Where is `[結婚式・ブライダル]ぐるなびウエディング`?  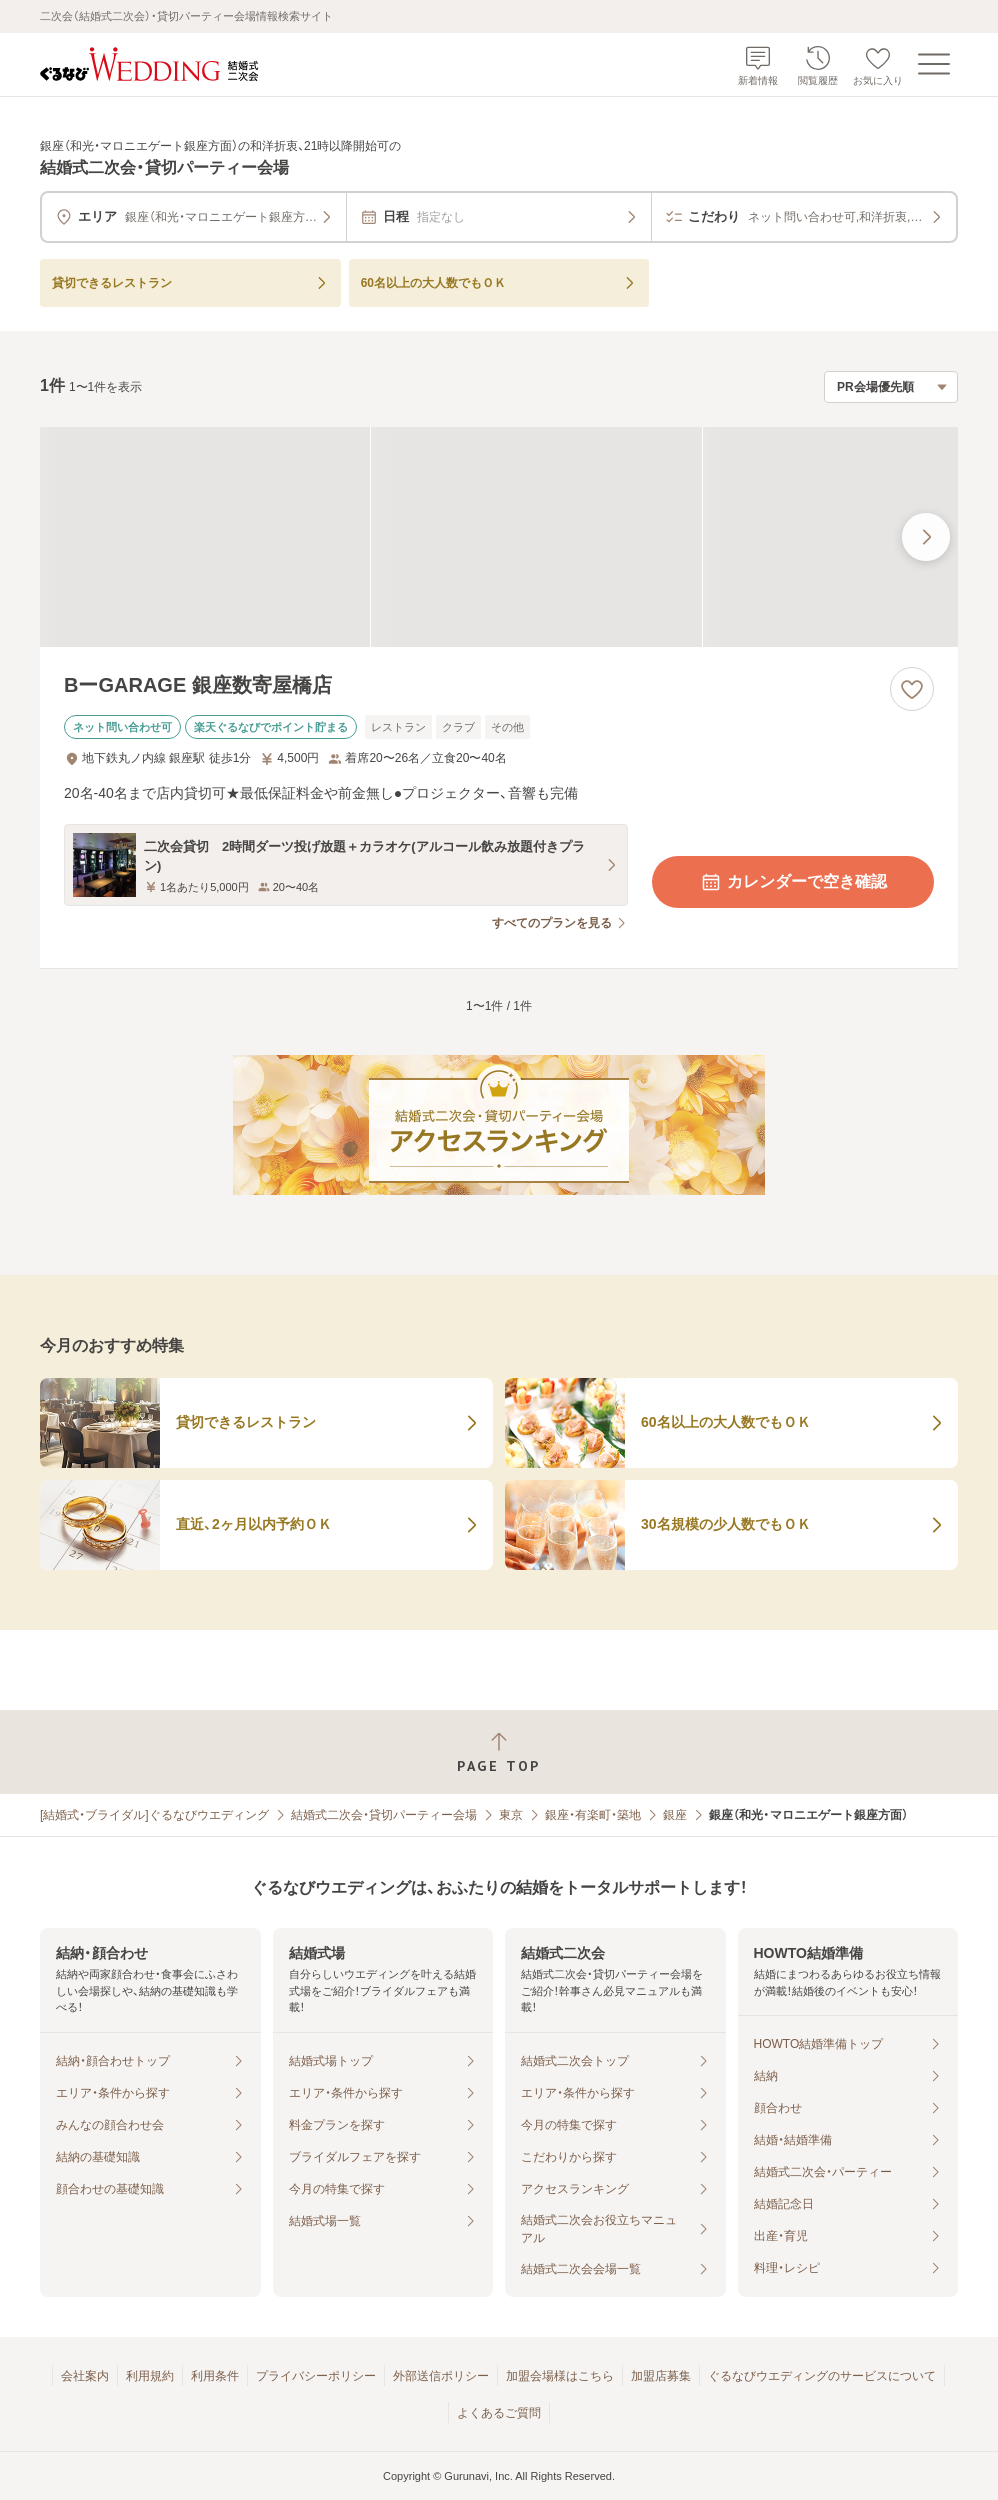 [結婚式・ブライダル]ぐるなびウエディング is located at coordinates (154, 1815).